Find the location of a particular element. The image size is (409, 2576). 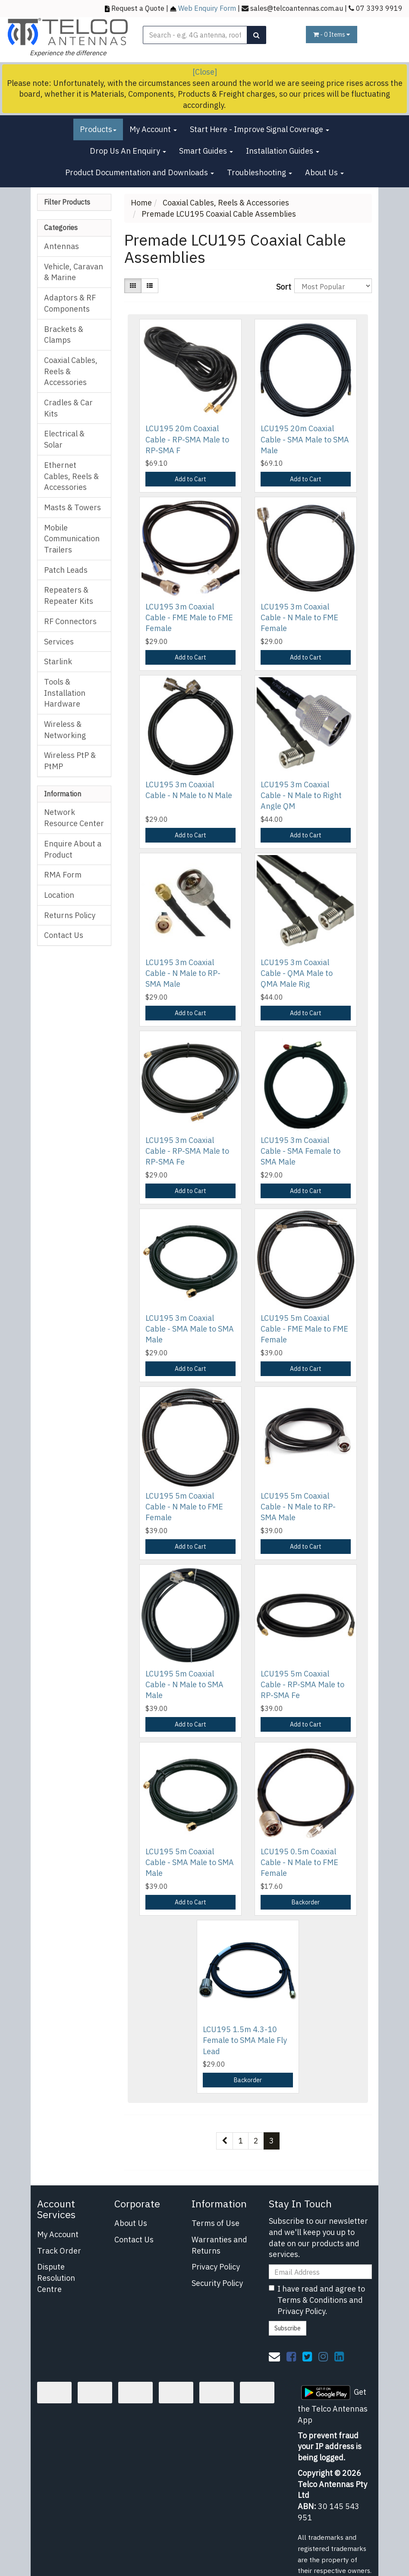

Adaptors & RF Components is located at coordinates (70, 303).